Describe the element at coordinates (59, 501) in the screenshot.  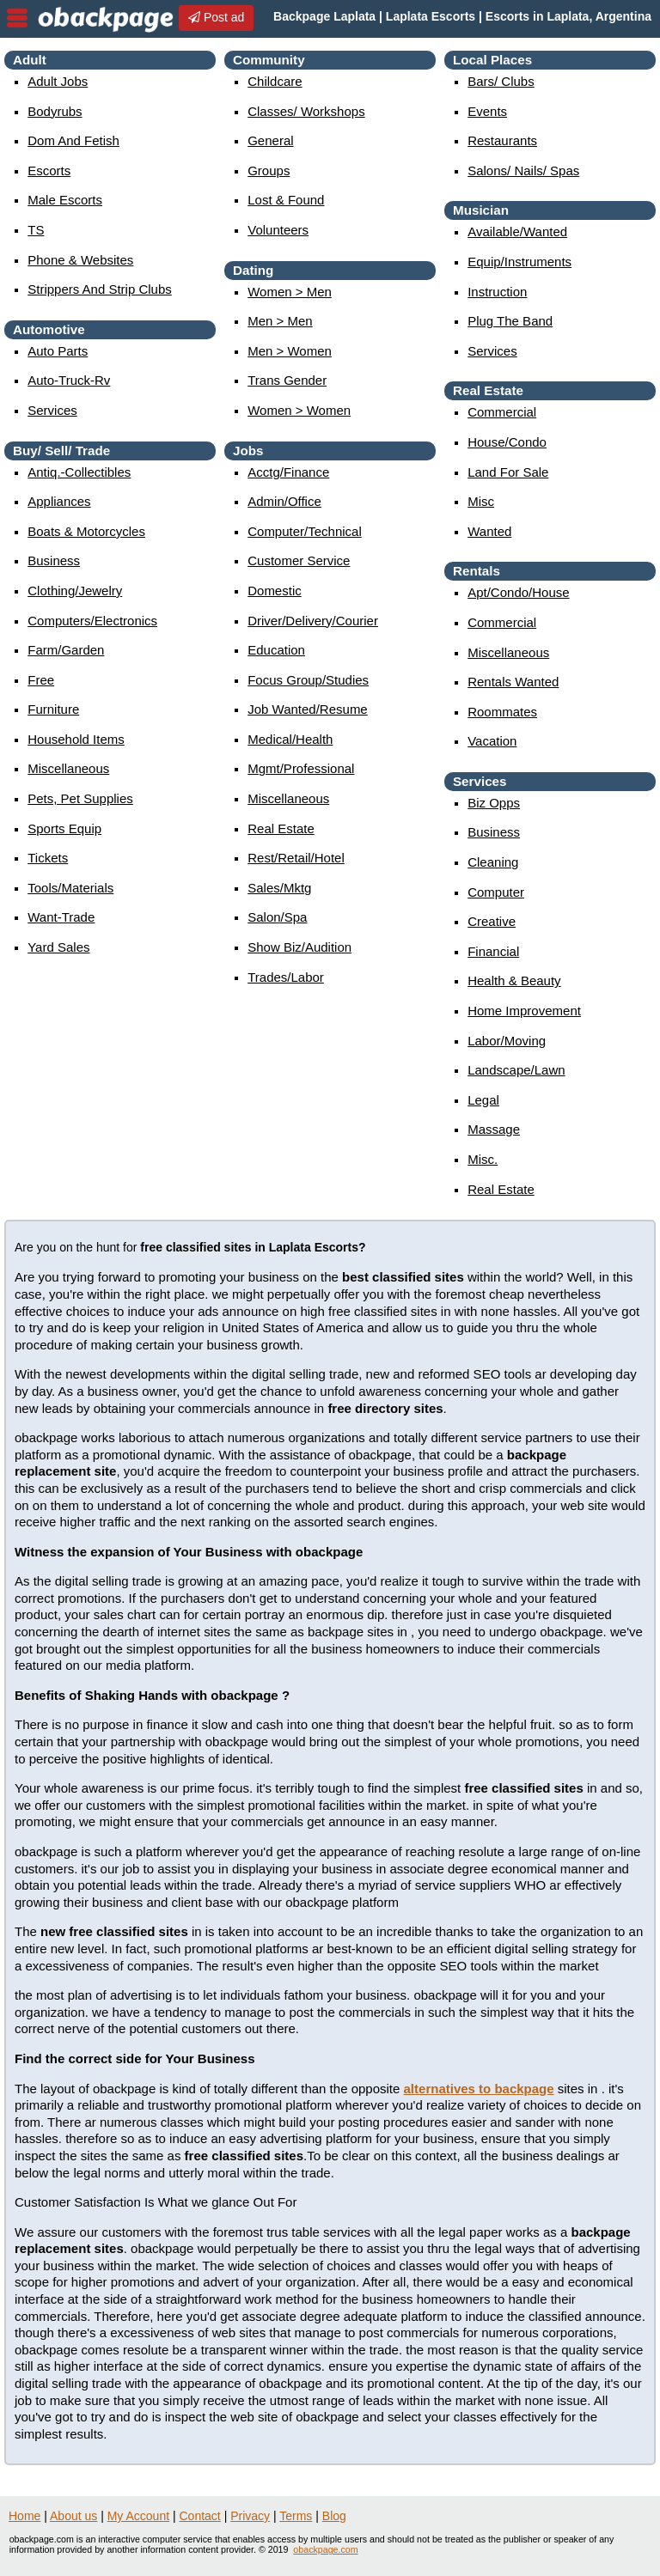
I see `appliances` at that location.